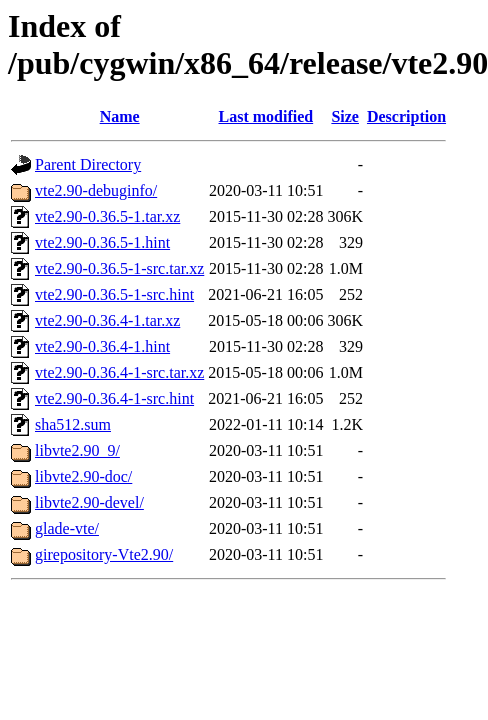 Image resolution: width=488 pixels, height=720 pixels. Describe the element at coordinates (107, 216) in the screenshot. I see `vte2.90-0.36.5-1.tar.xz` at that location.